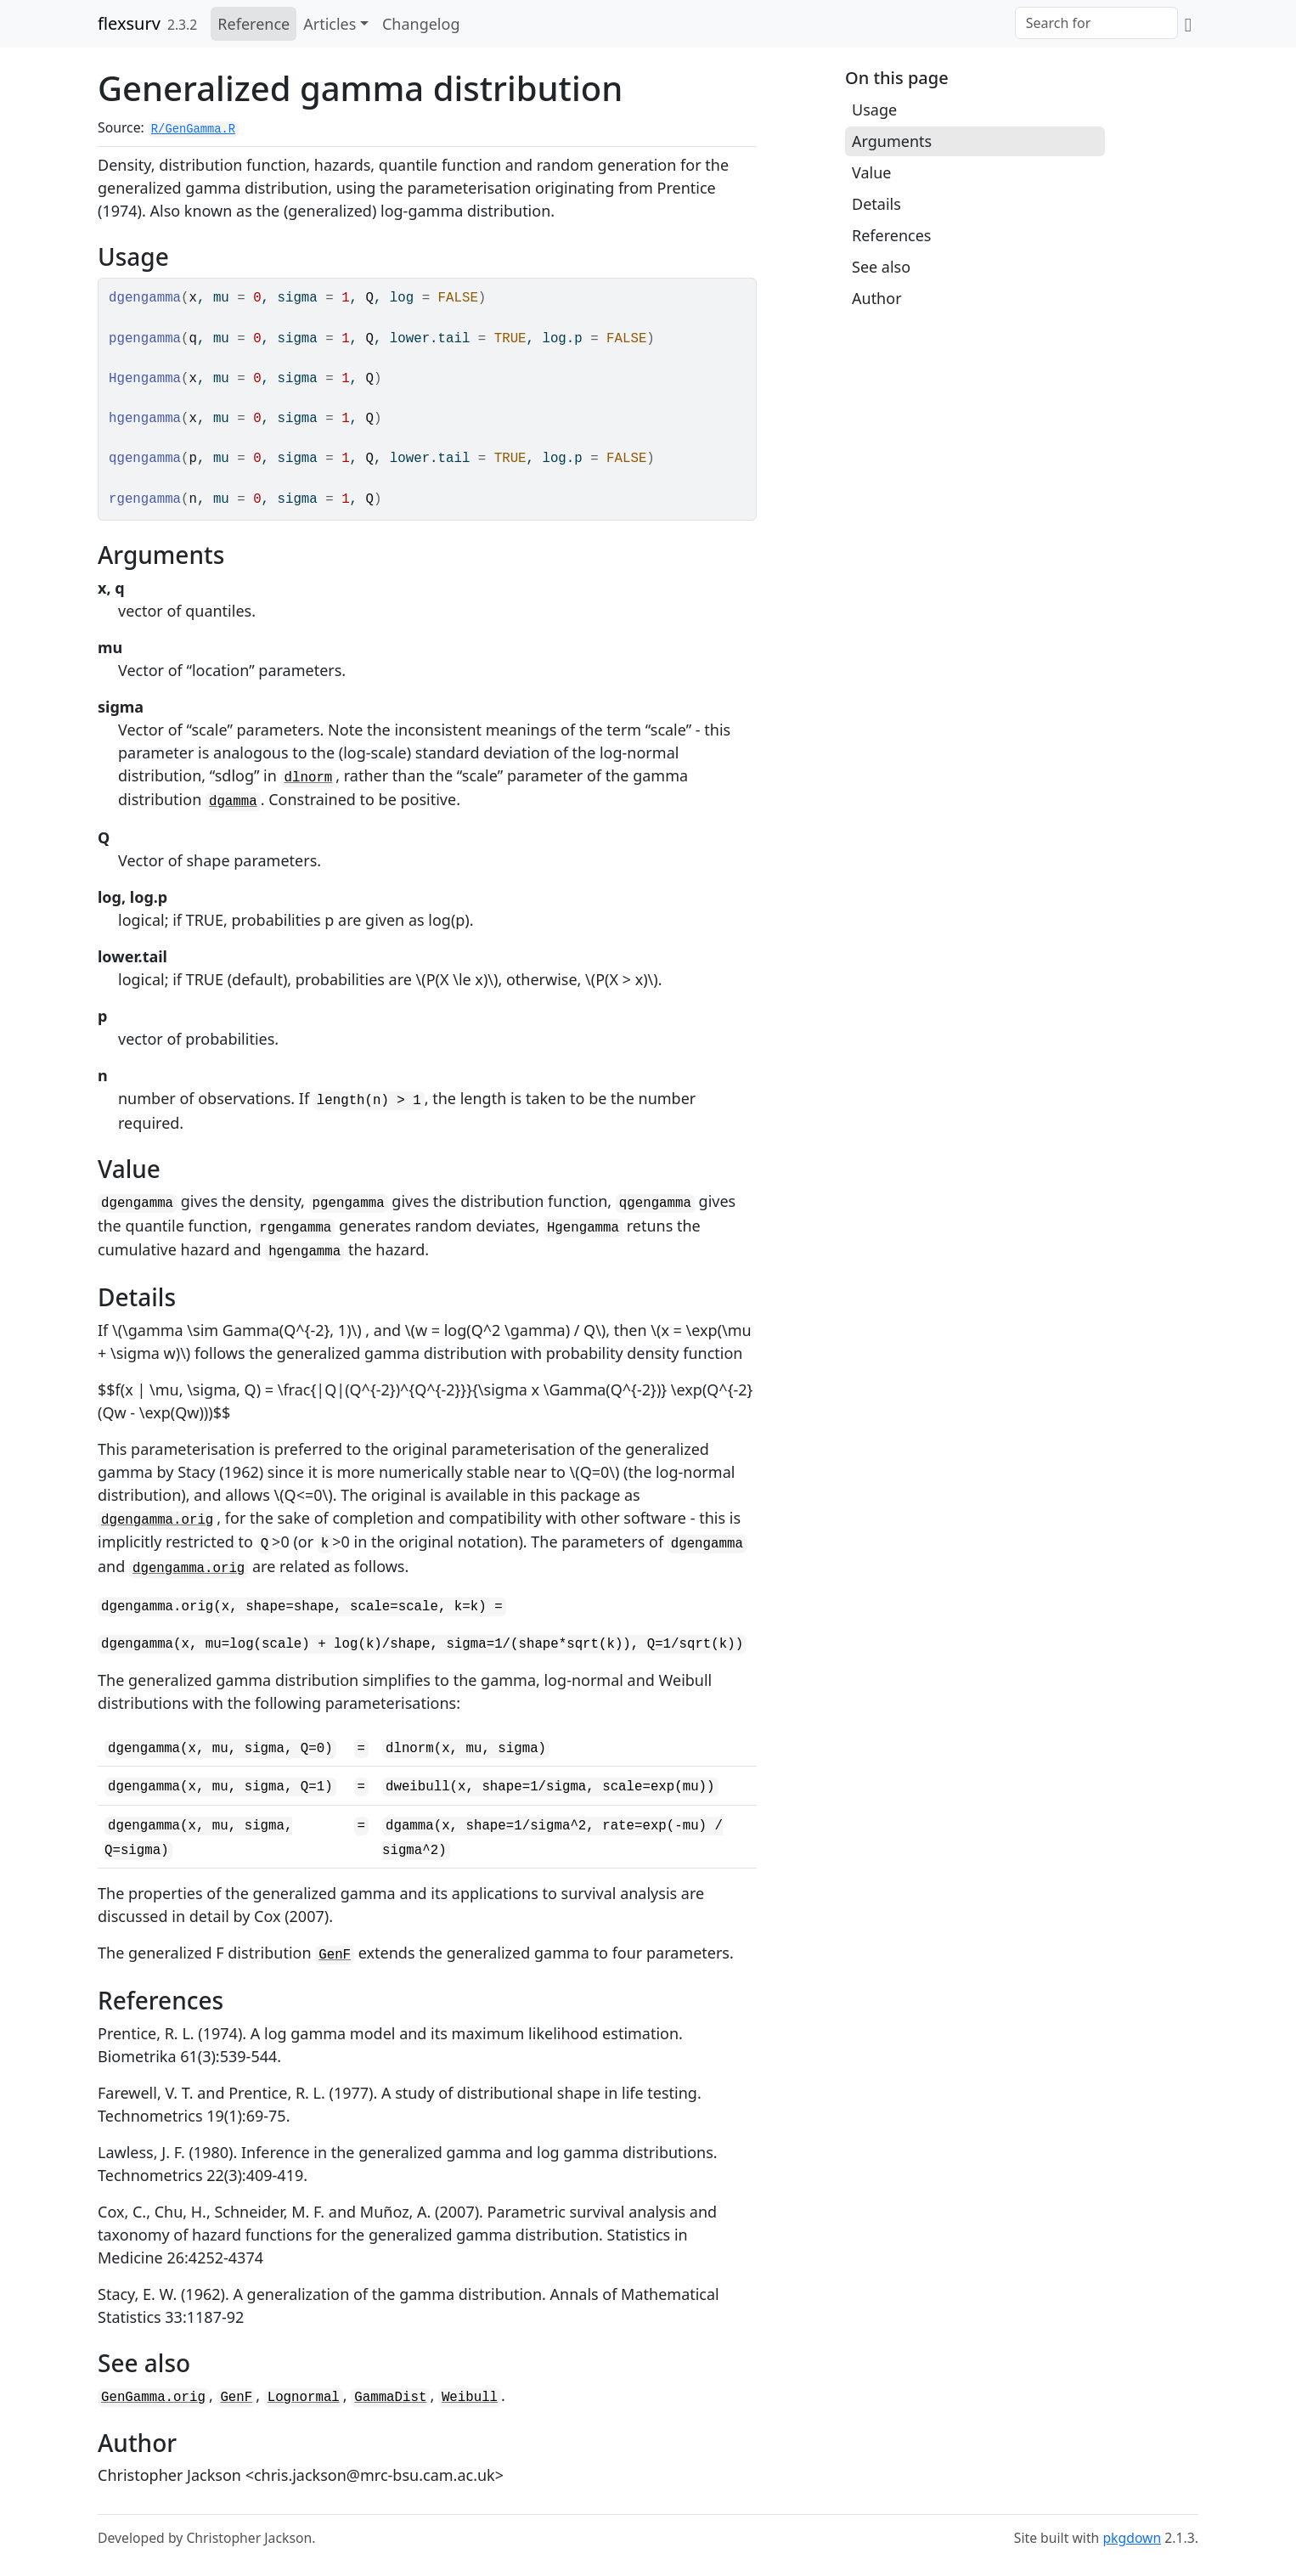 The height and width of the screenshot is (2576, 1296). What do you see at coordinates (1188, 24) in the screenshot?
I see `[GitHub]` at bounding box center [1188, 24].